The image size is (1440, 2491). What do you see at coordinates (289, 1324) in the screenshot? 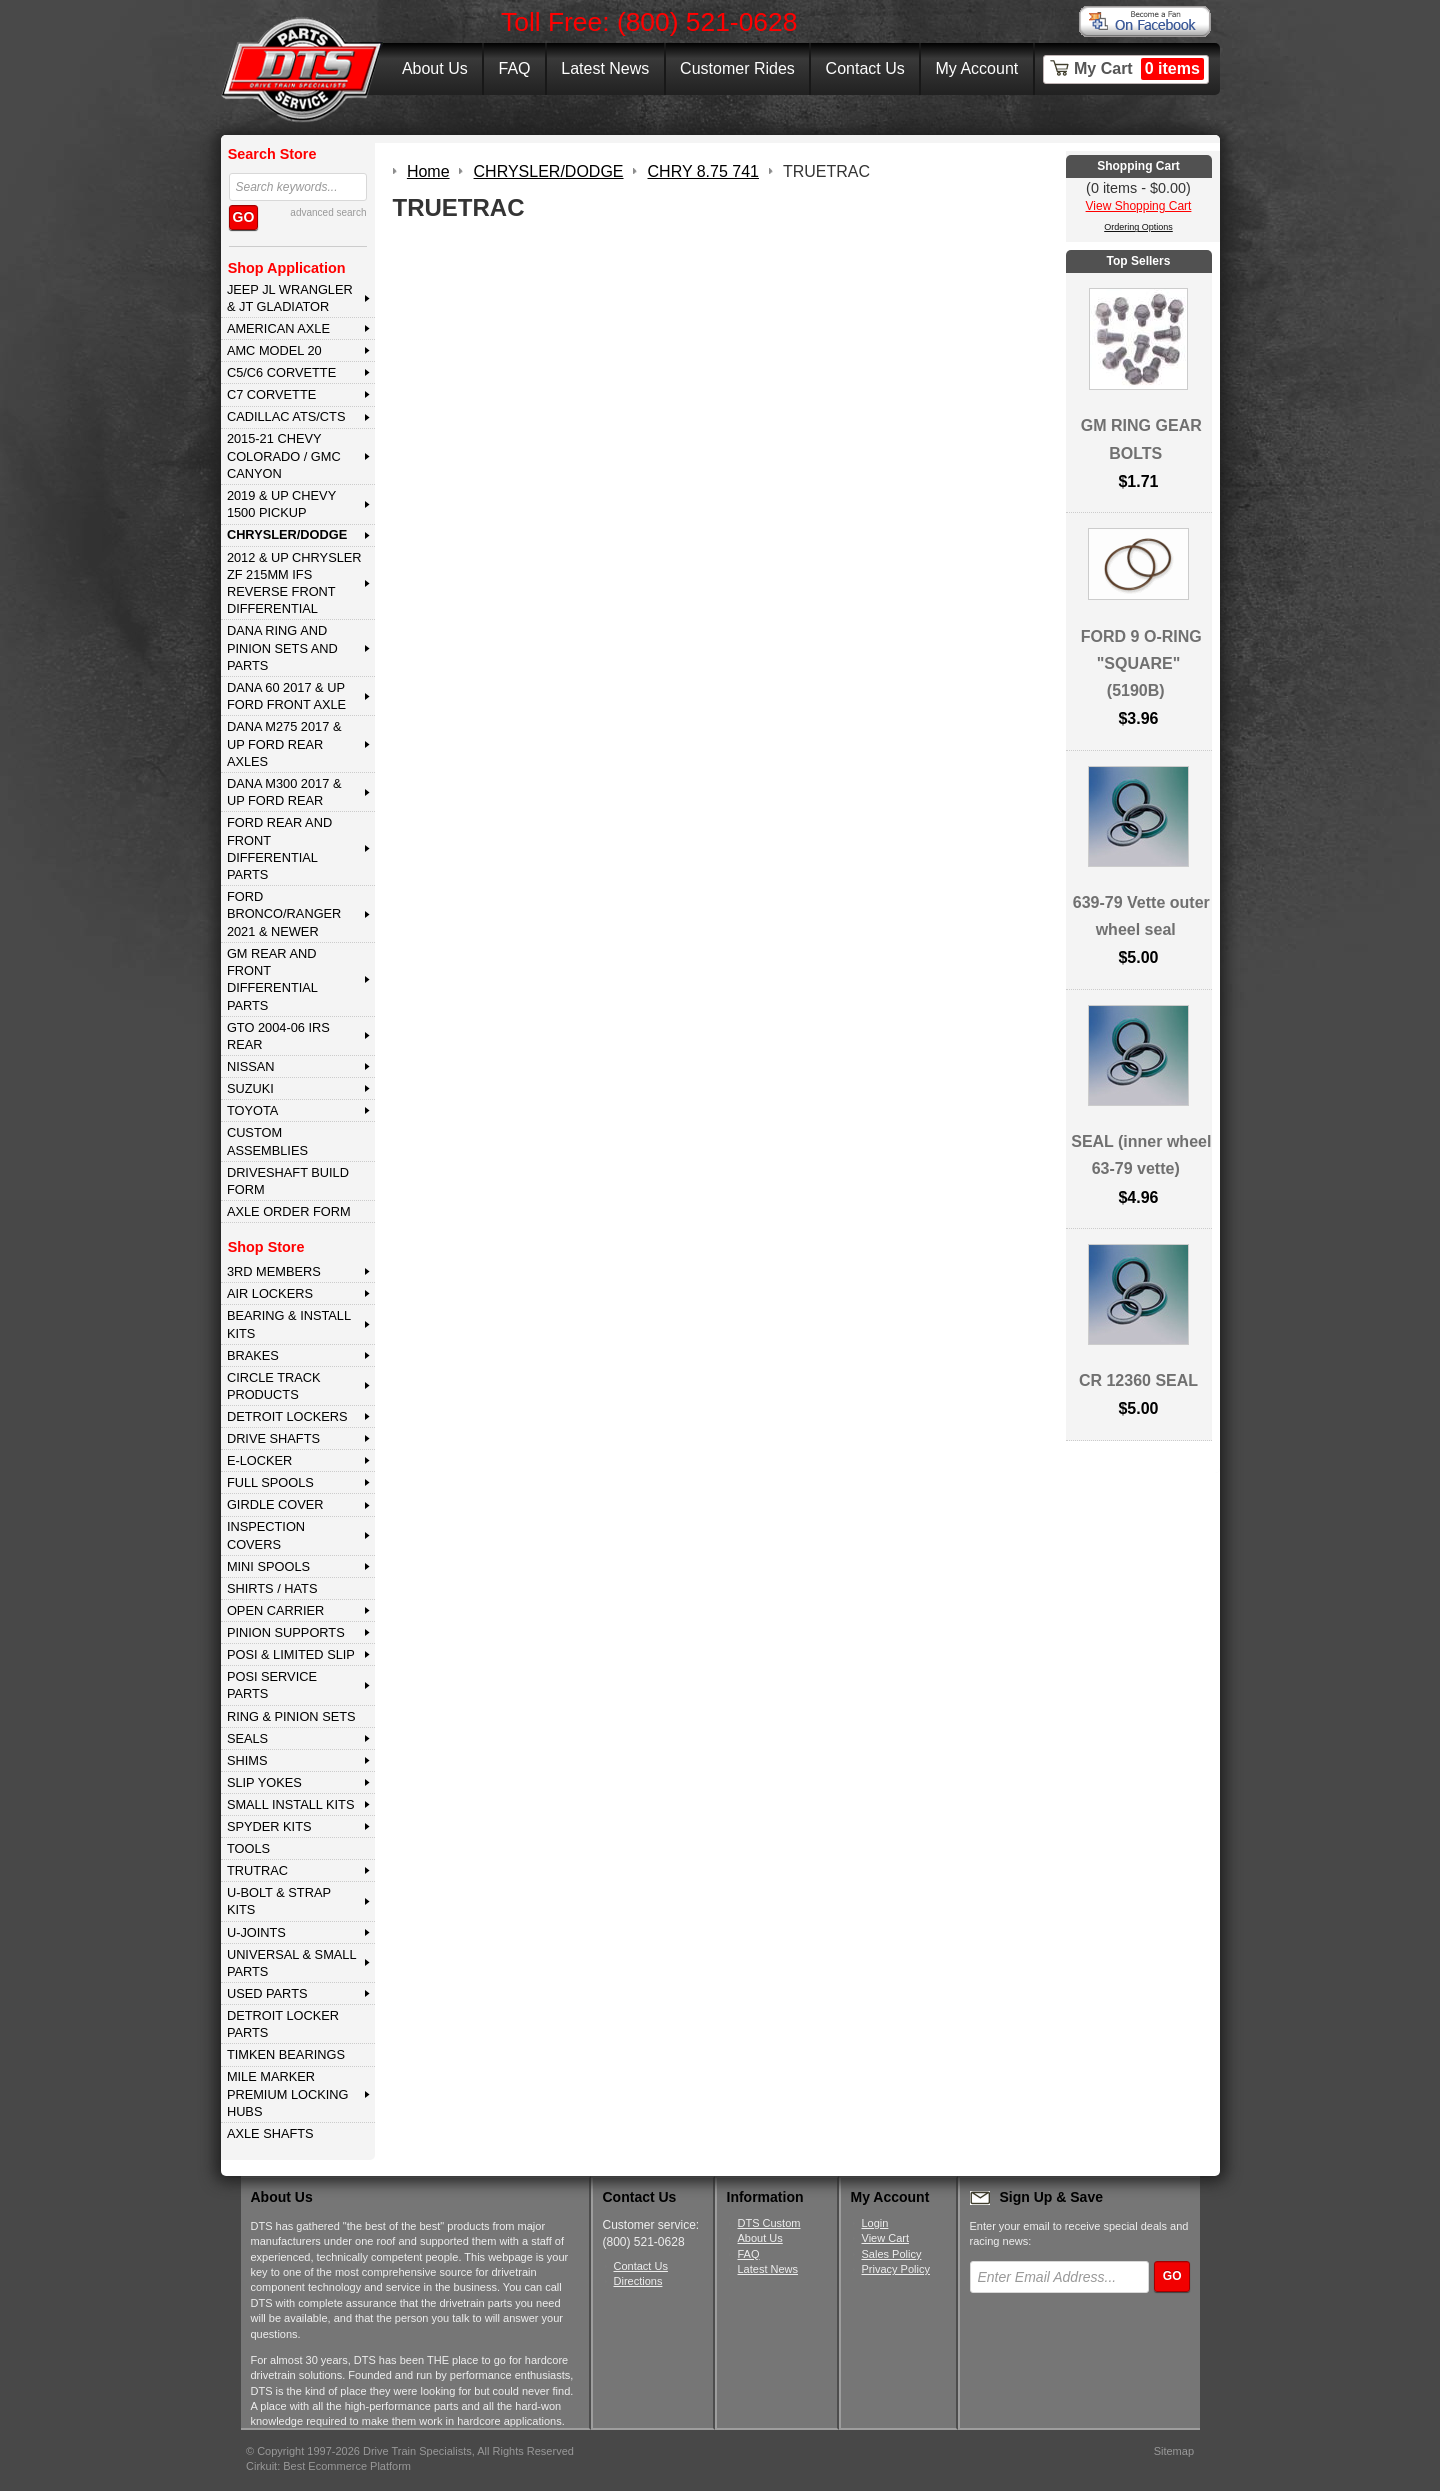
I see `BEARING & INSTALL KITS` at bounding box center [289, 1324].